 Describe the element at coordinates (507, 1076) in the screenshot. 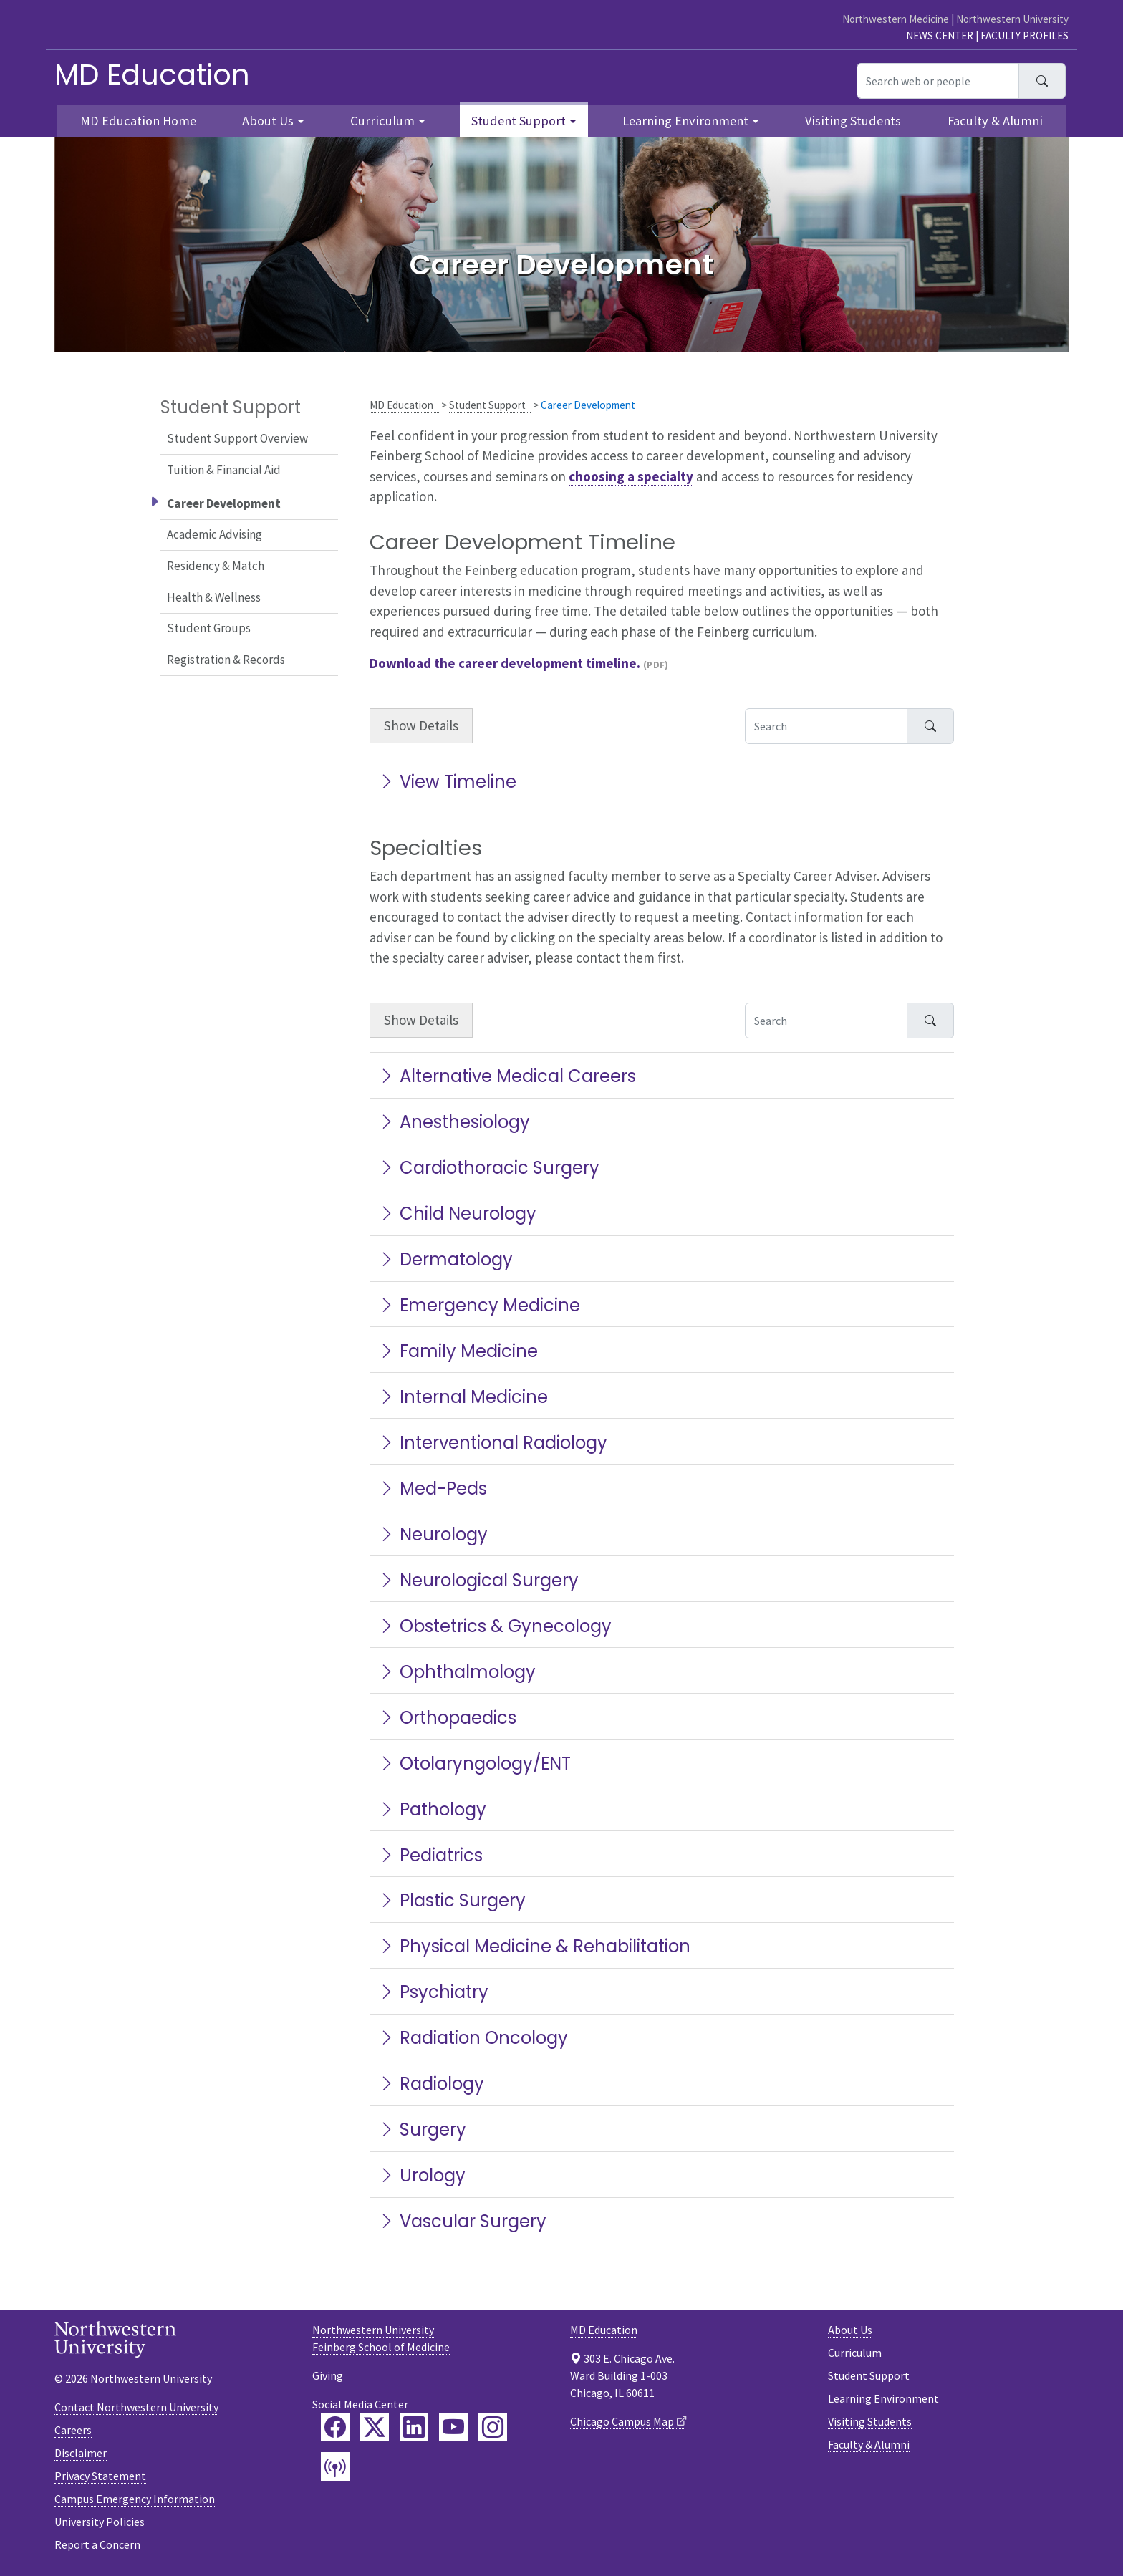

I see `Alternative Medical Careers` at that location.